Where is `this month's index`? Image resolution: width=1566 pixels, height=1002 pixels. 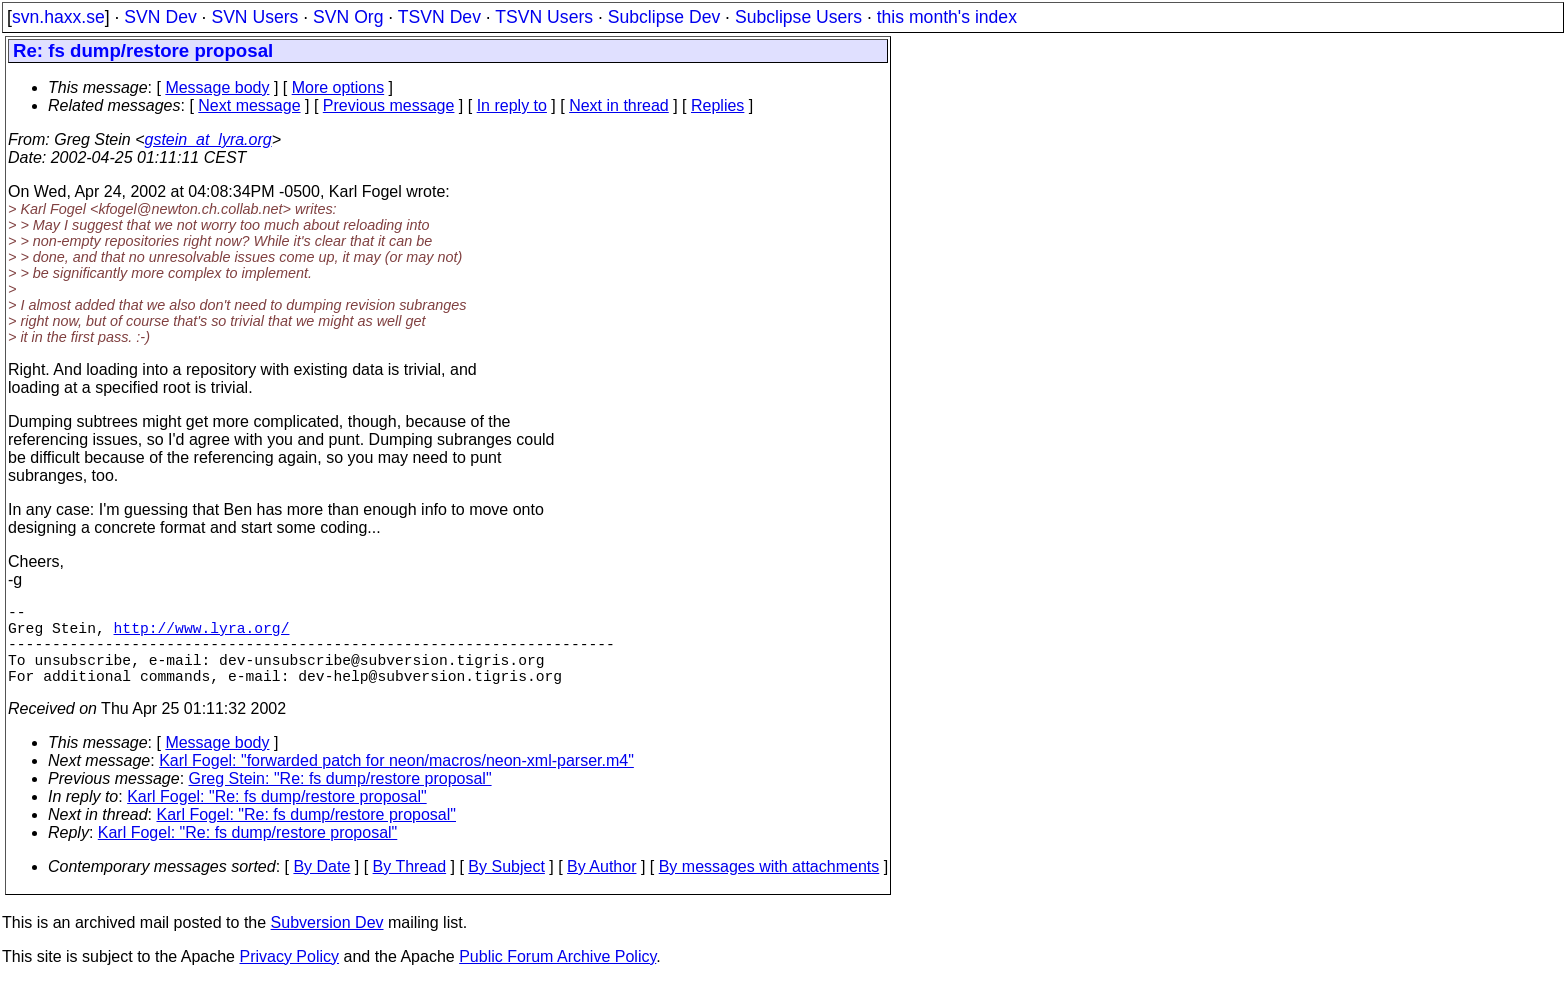
this month's index is located at coordinates (947, 17).